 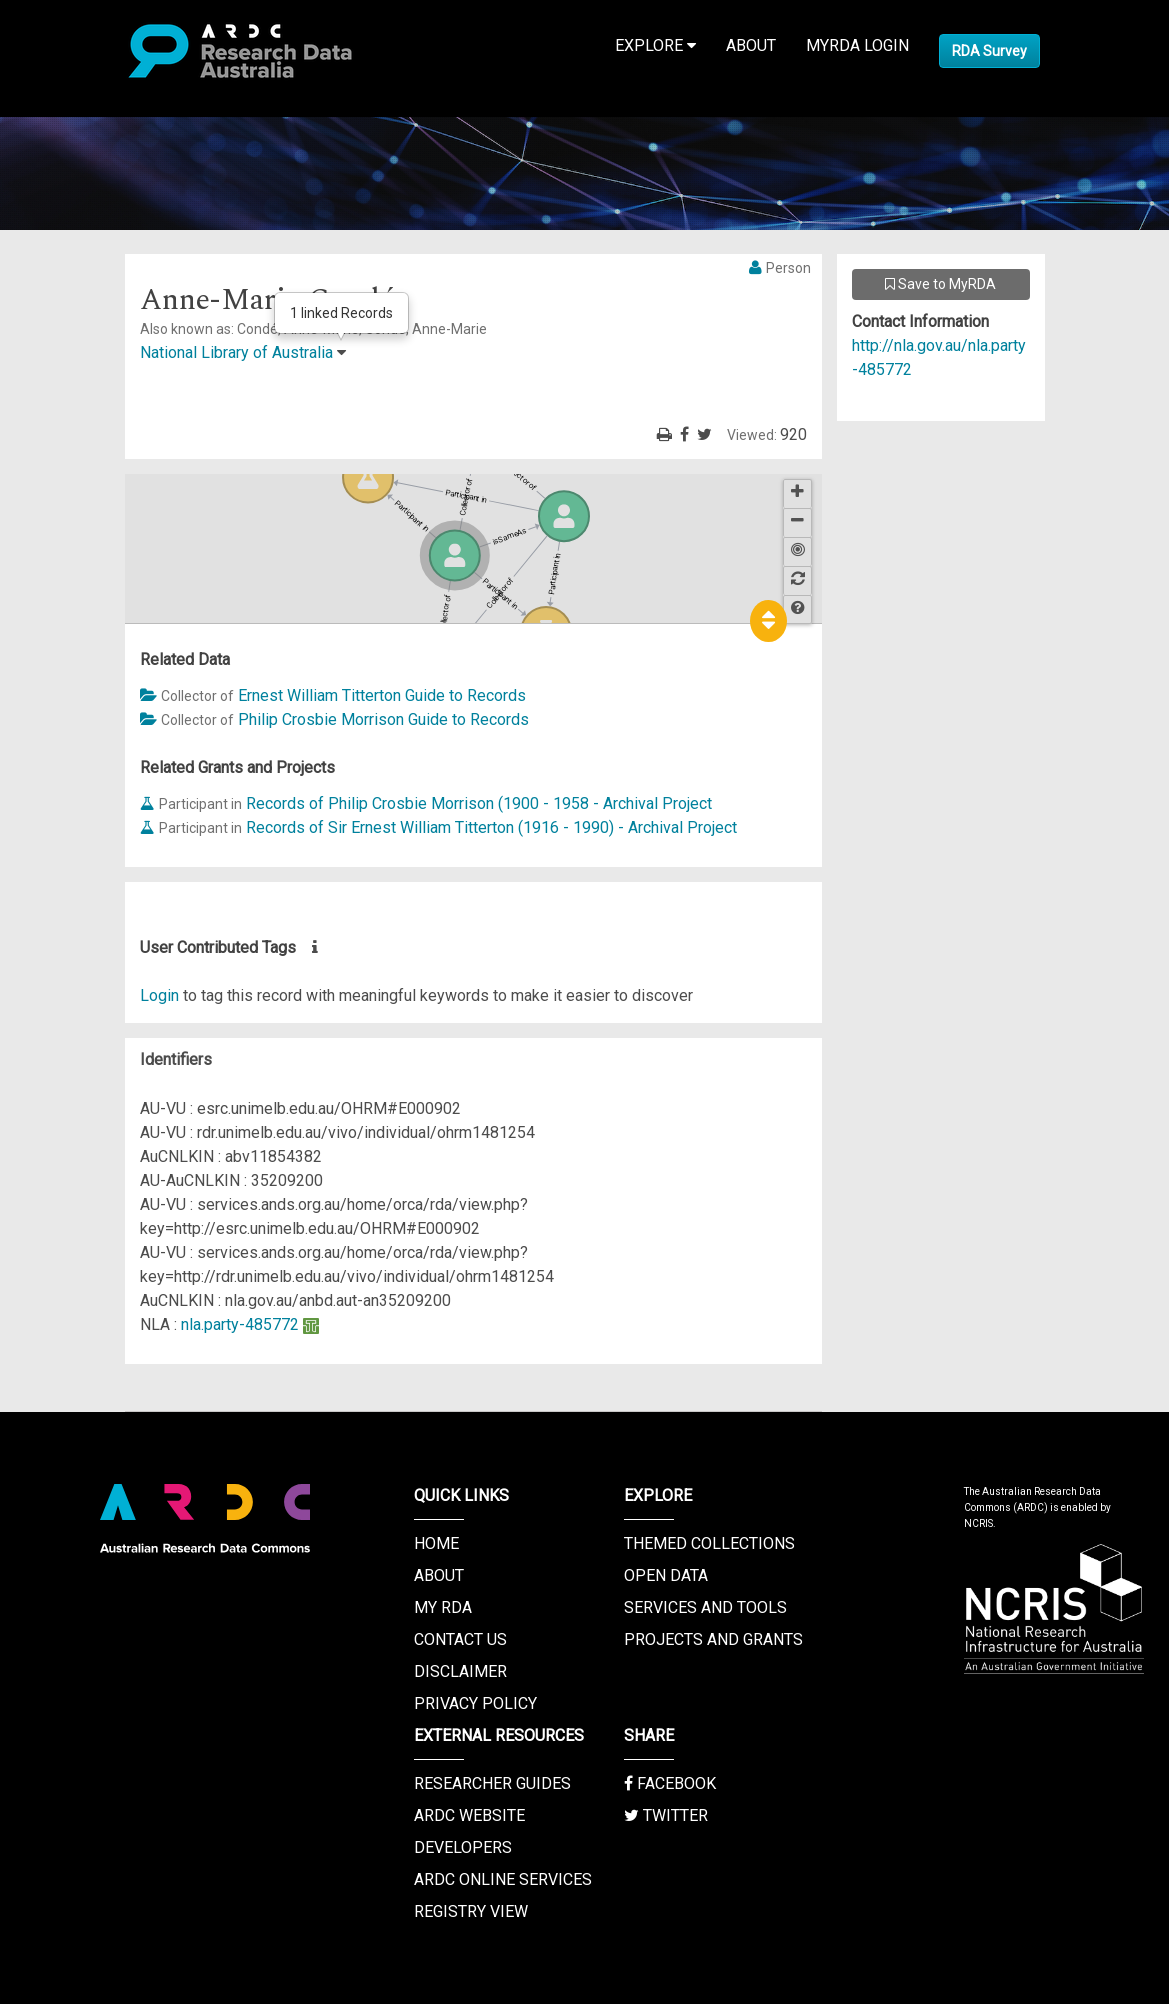 I want to click on Contact us, so click(x=460, y=1639).